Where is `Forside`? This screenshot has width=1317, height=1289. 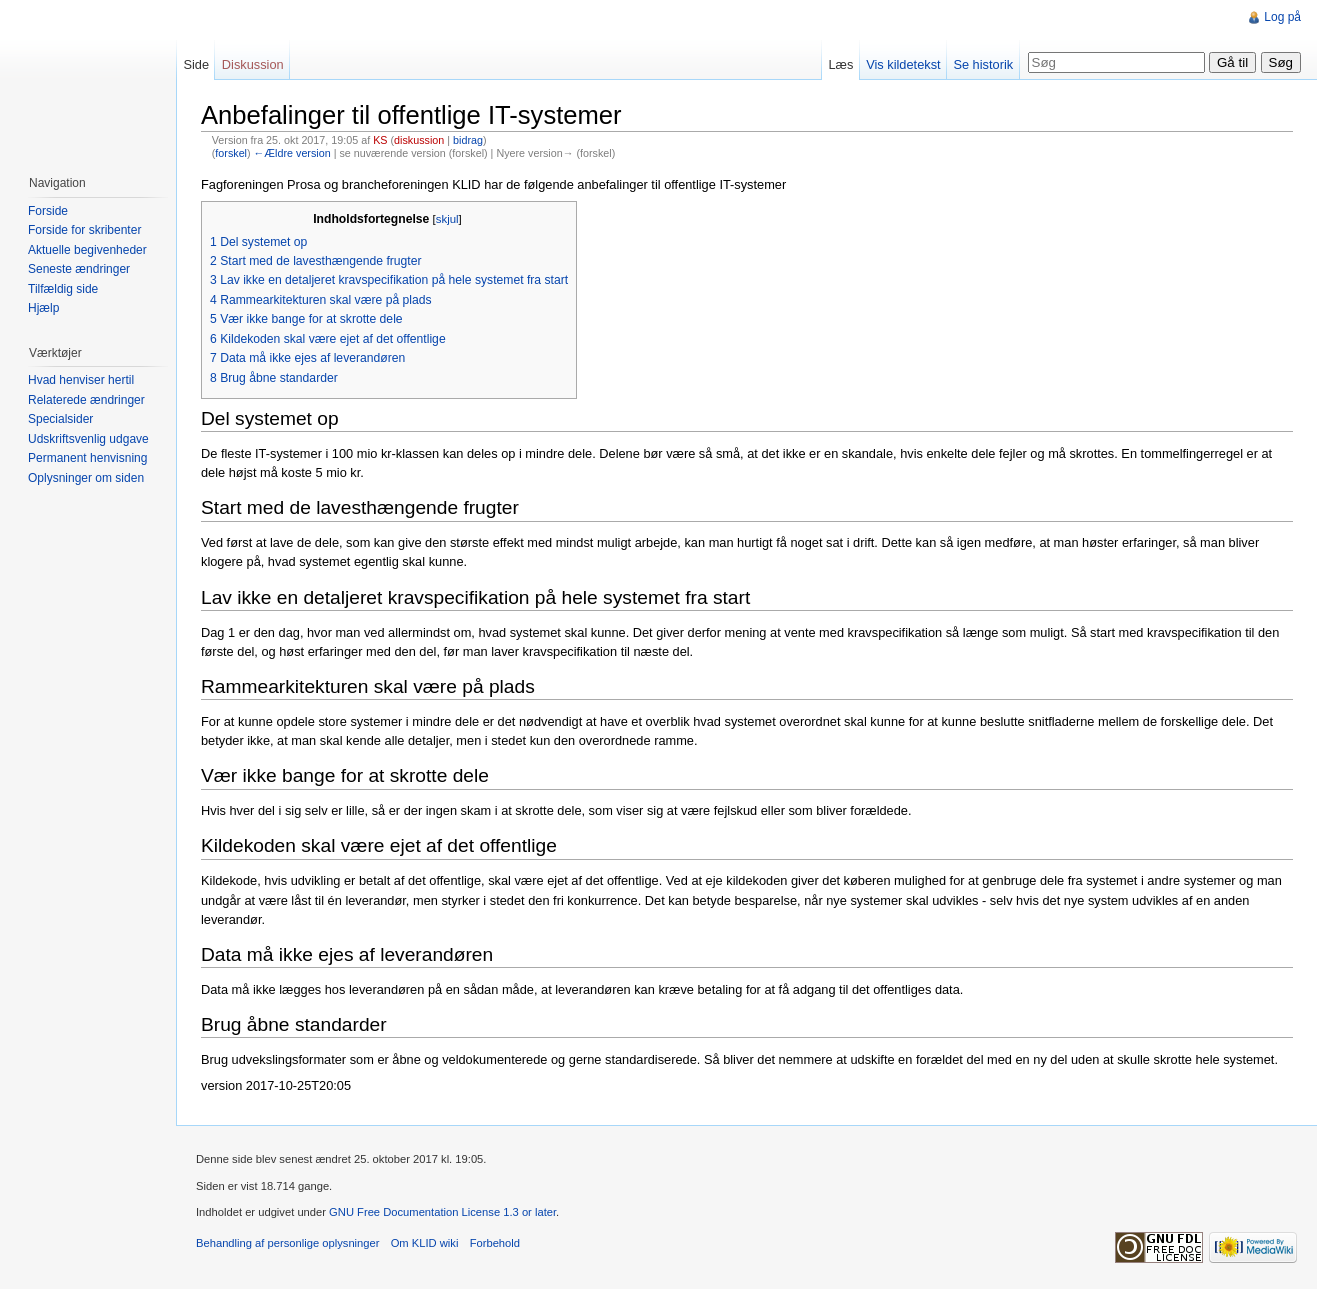 Forside is located at coordinates (48, 211).